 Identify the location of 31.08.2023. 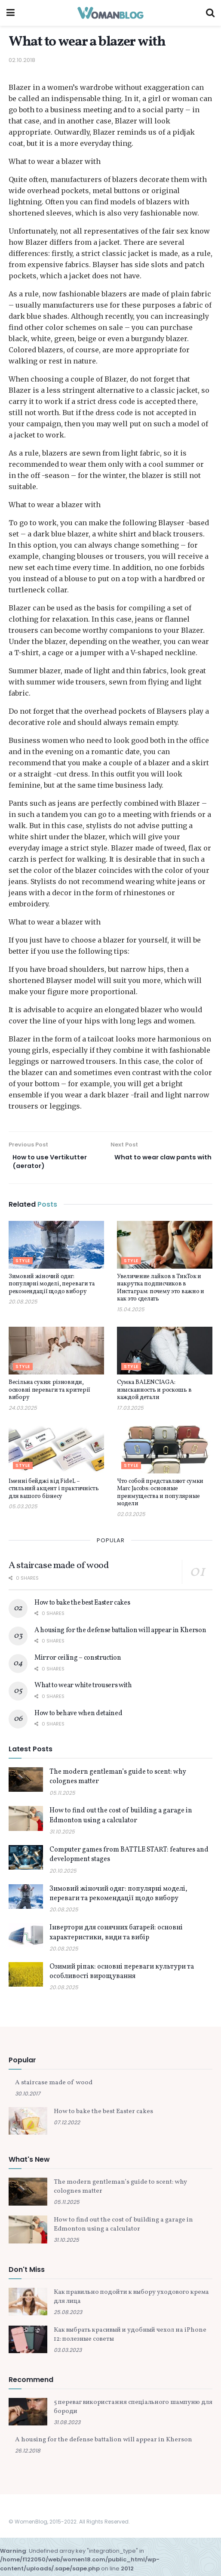
(67, 2424).